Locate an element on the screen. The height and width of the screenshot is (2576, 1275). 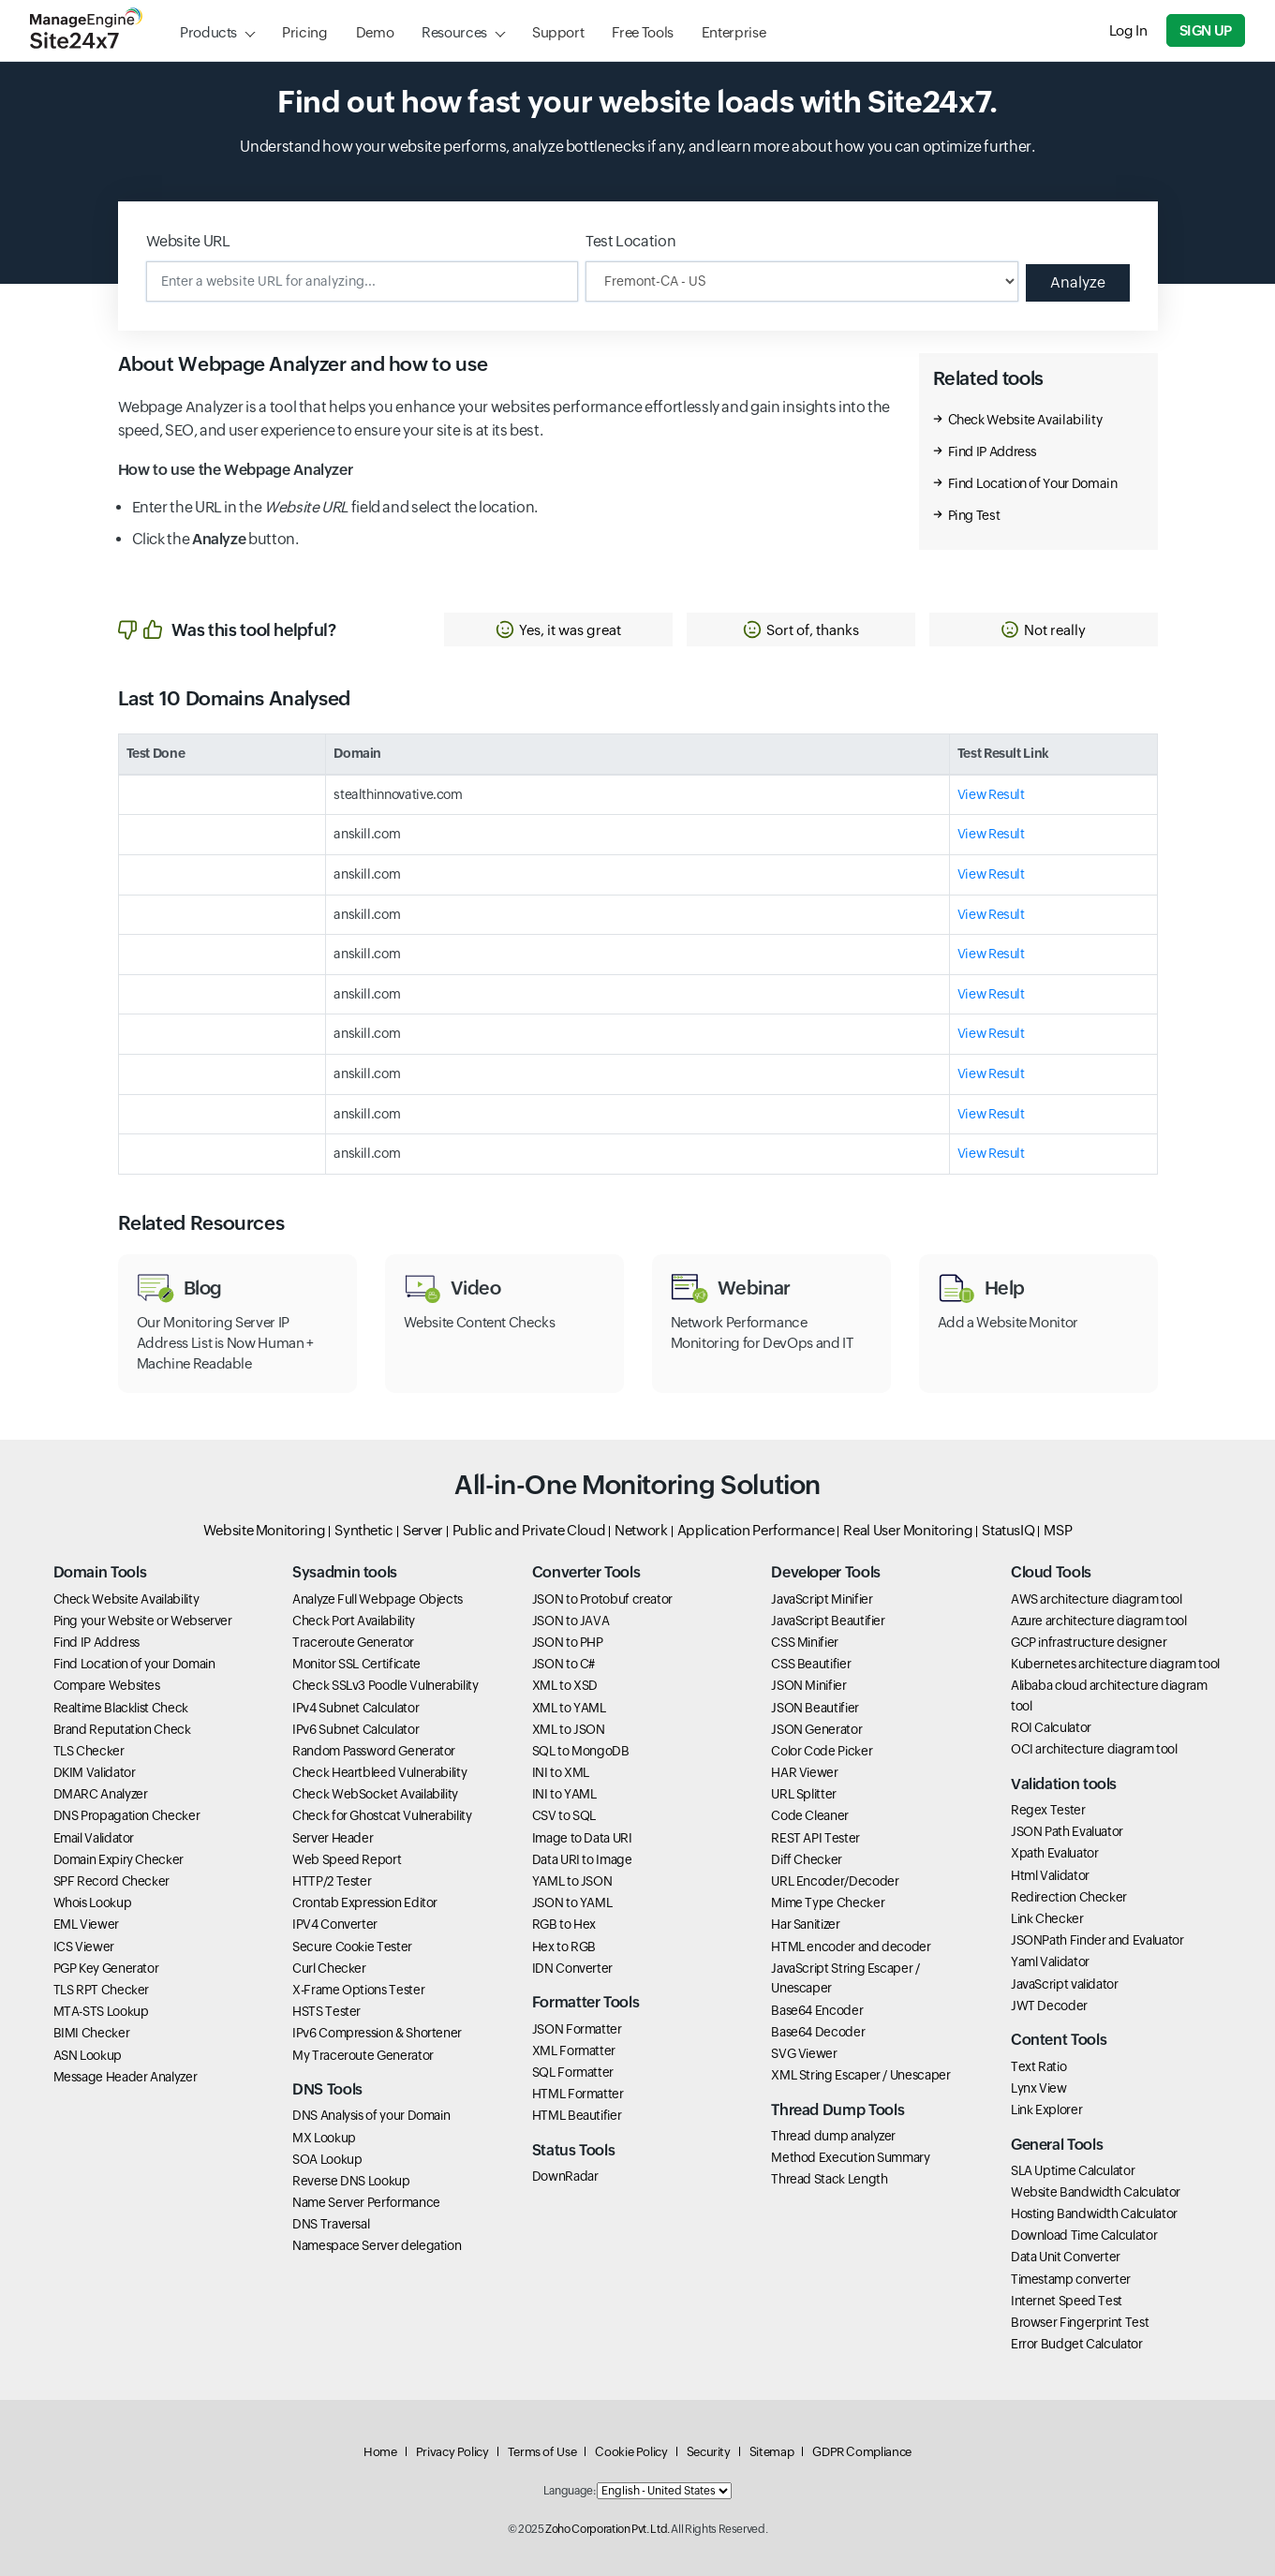
JSON to Protobuf creator is located at coordinates (602, 1598).